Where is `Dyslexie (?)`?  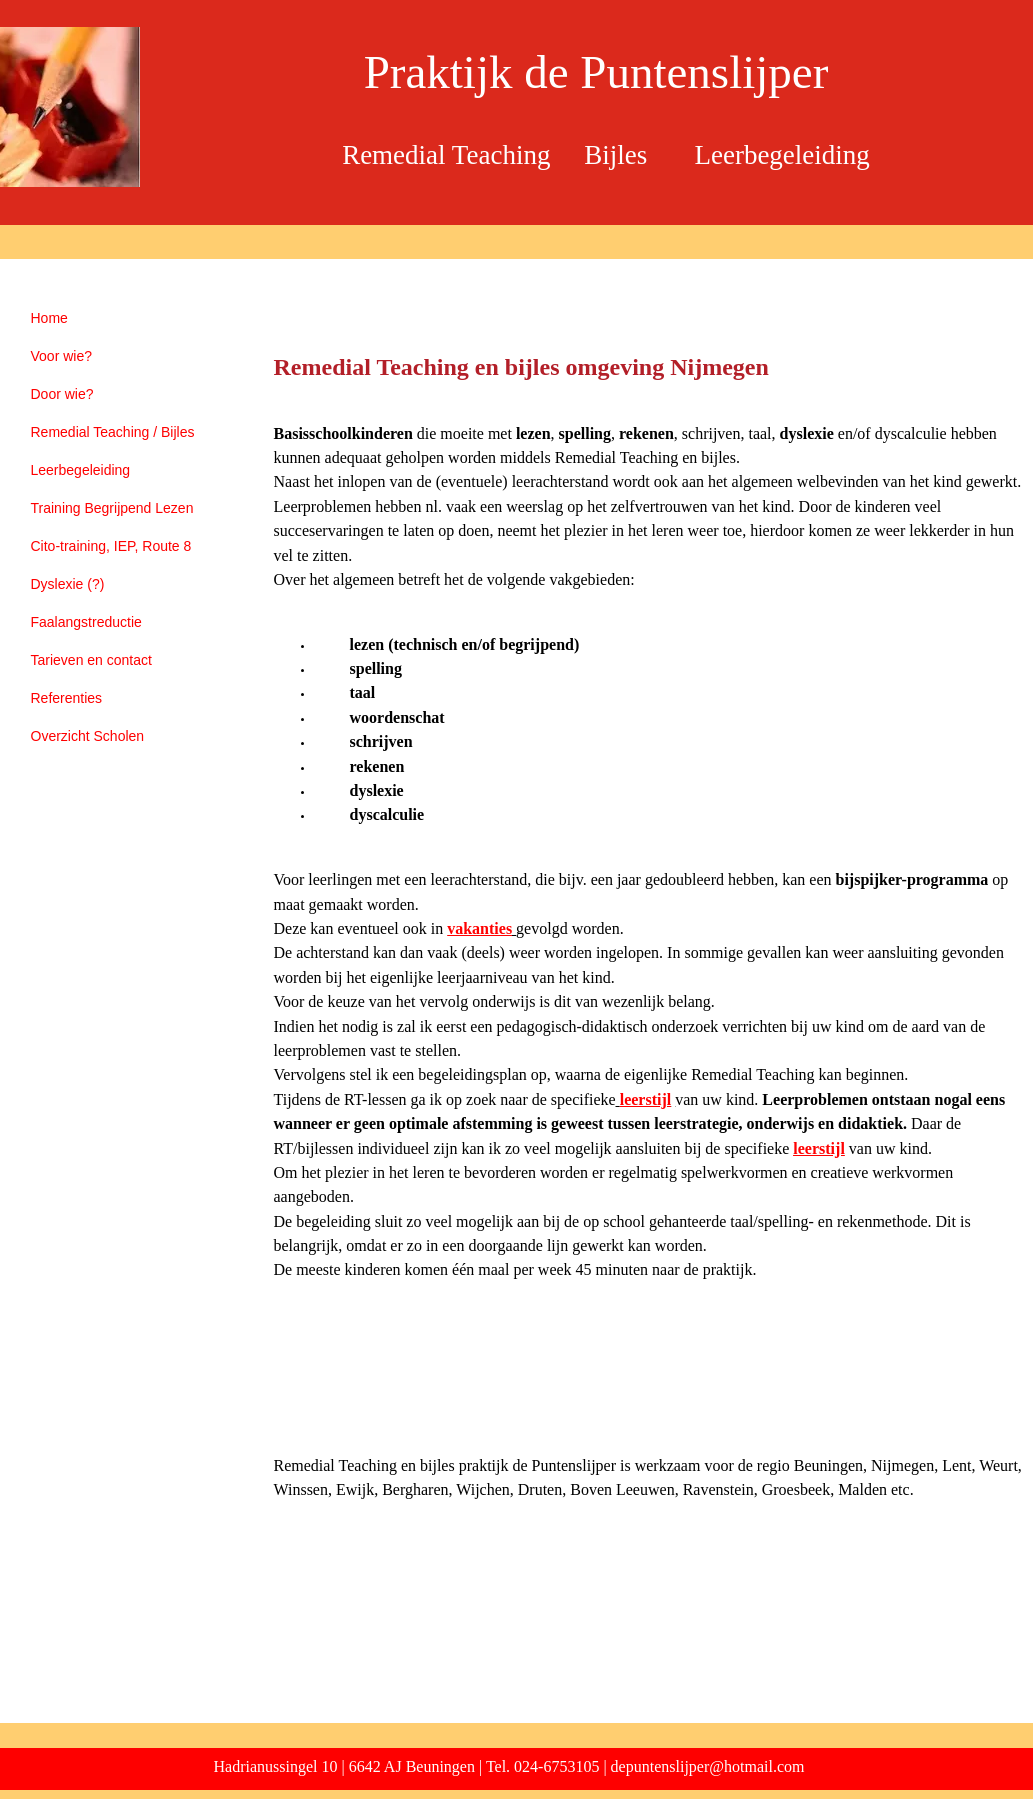 Dyslexie (?) is located at coordinates (68, 584).